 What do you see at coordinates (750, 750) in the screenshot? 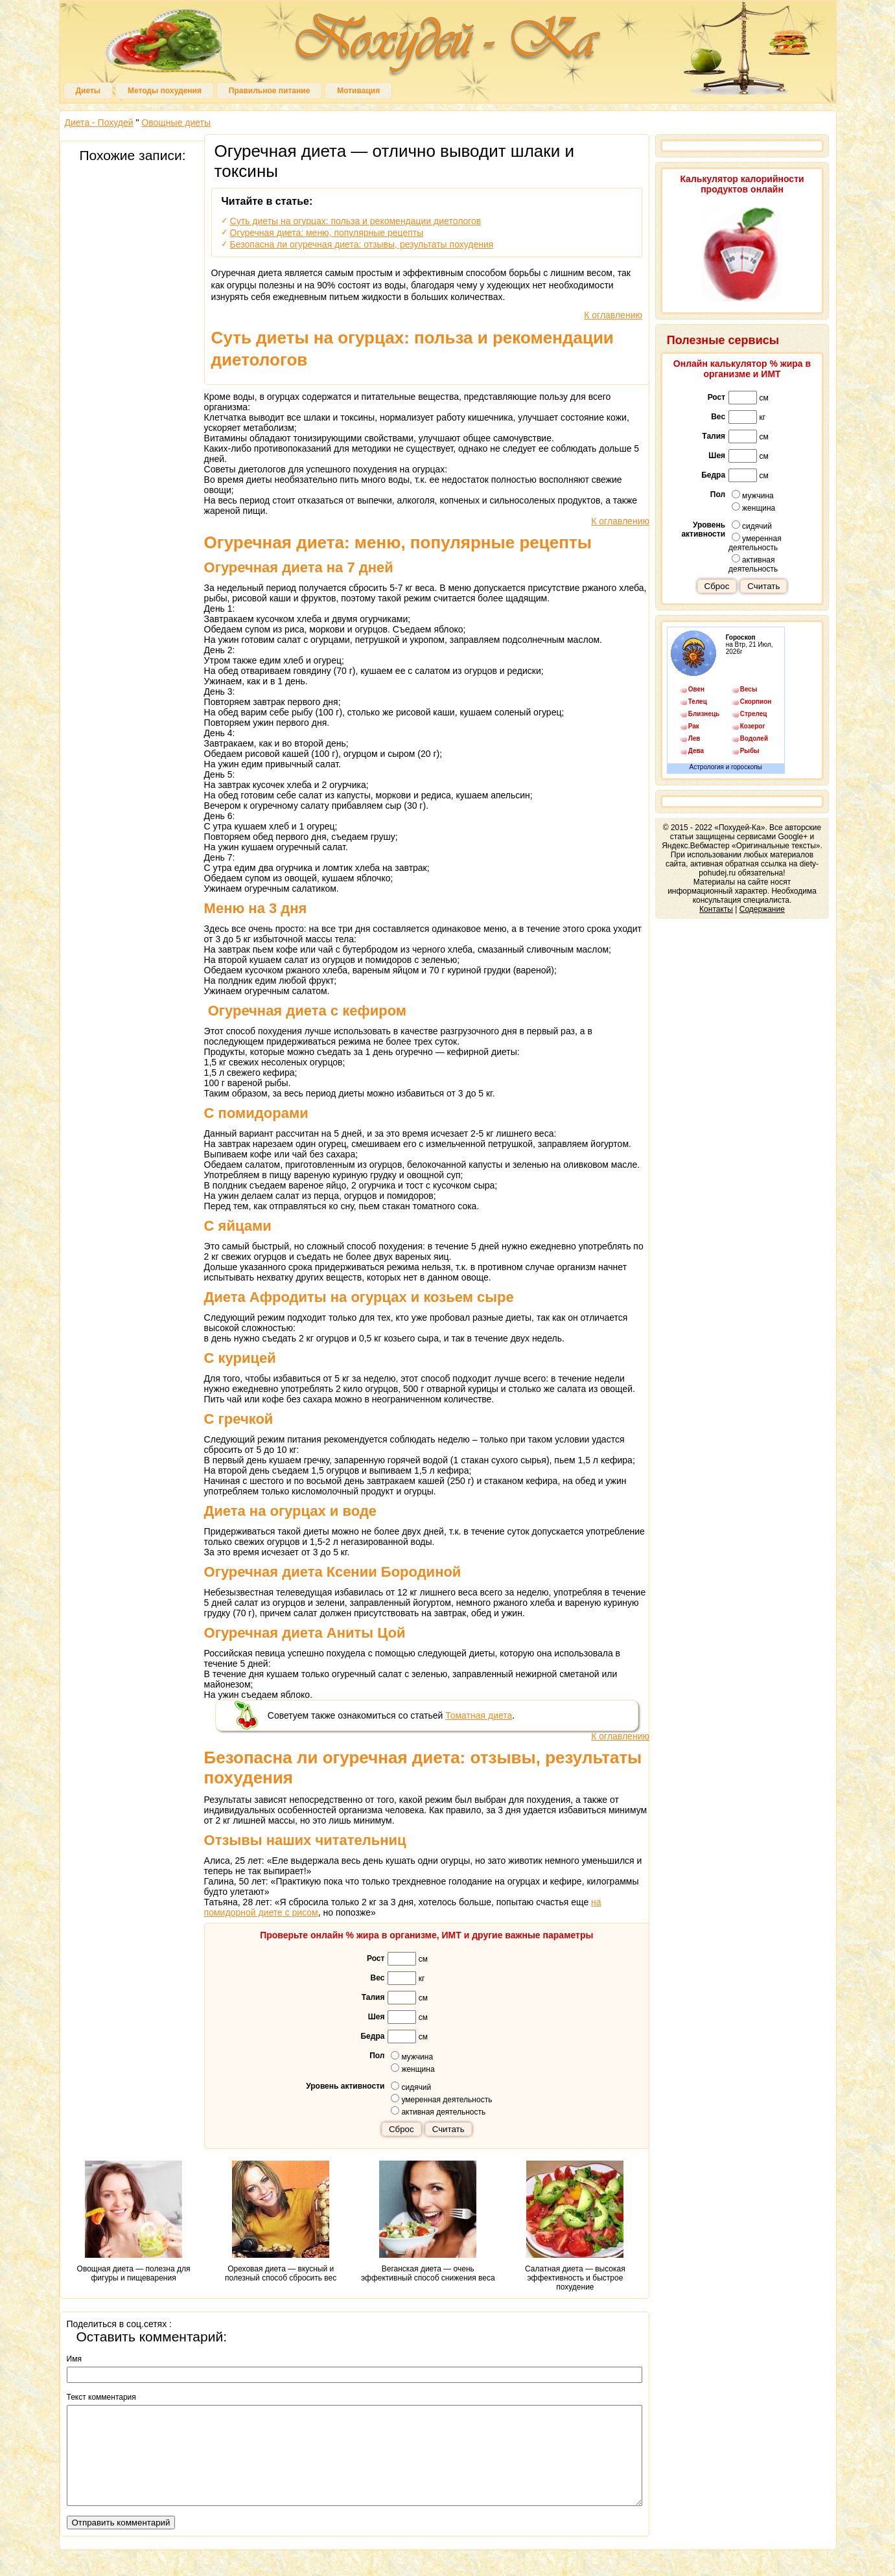
I see `Рыбы` at bounding box center [750, 750].